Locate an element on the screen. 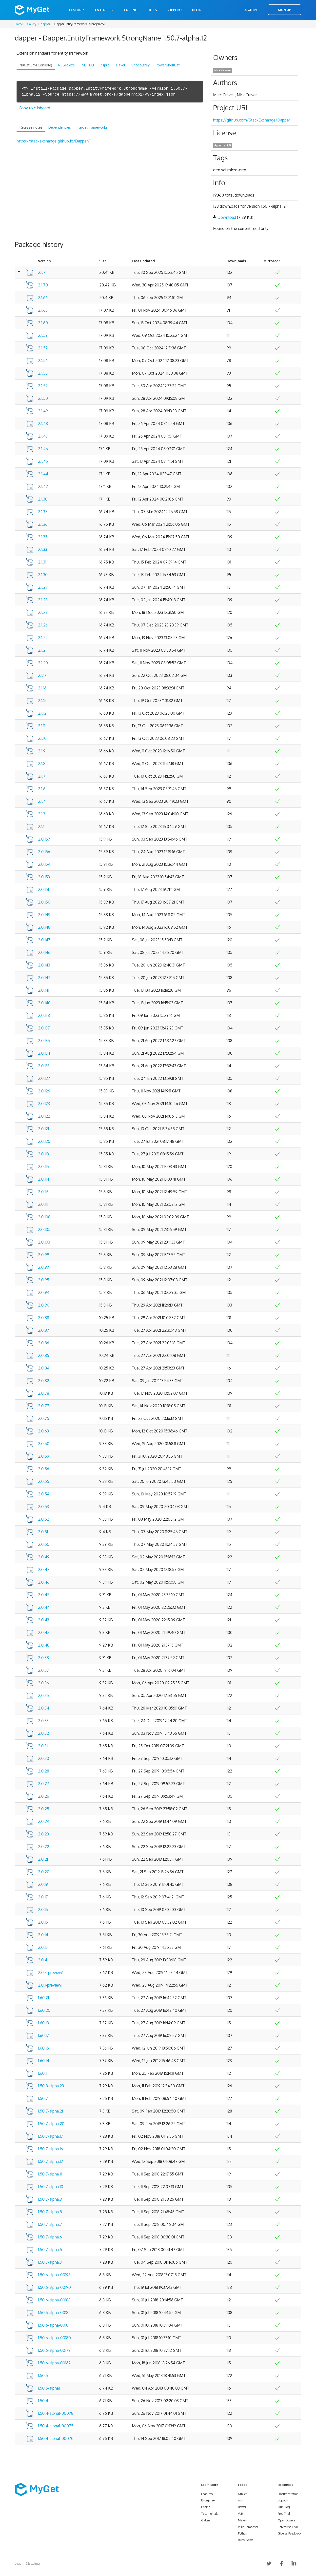  2.0.82 is located at coordinates (43, 1380).